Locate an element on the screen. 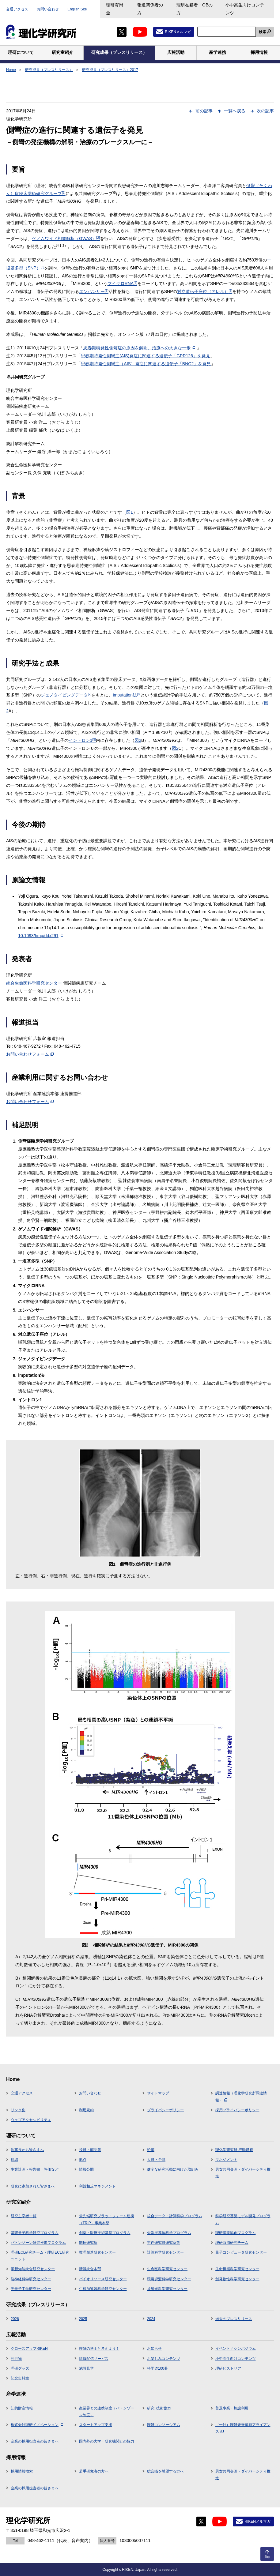  革新知能統合研究センター is located at coordinates (33, 2269).